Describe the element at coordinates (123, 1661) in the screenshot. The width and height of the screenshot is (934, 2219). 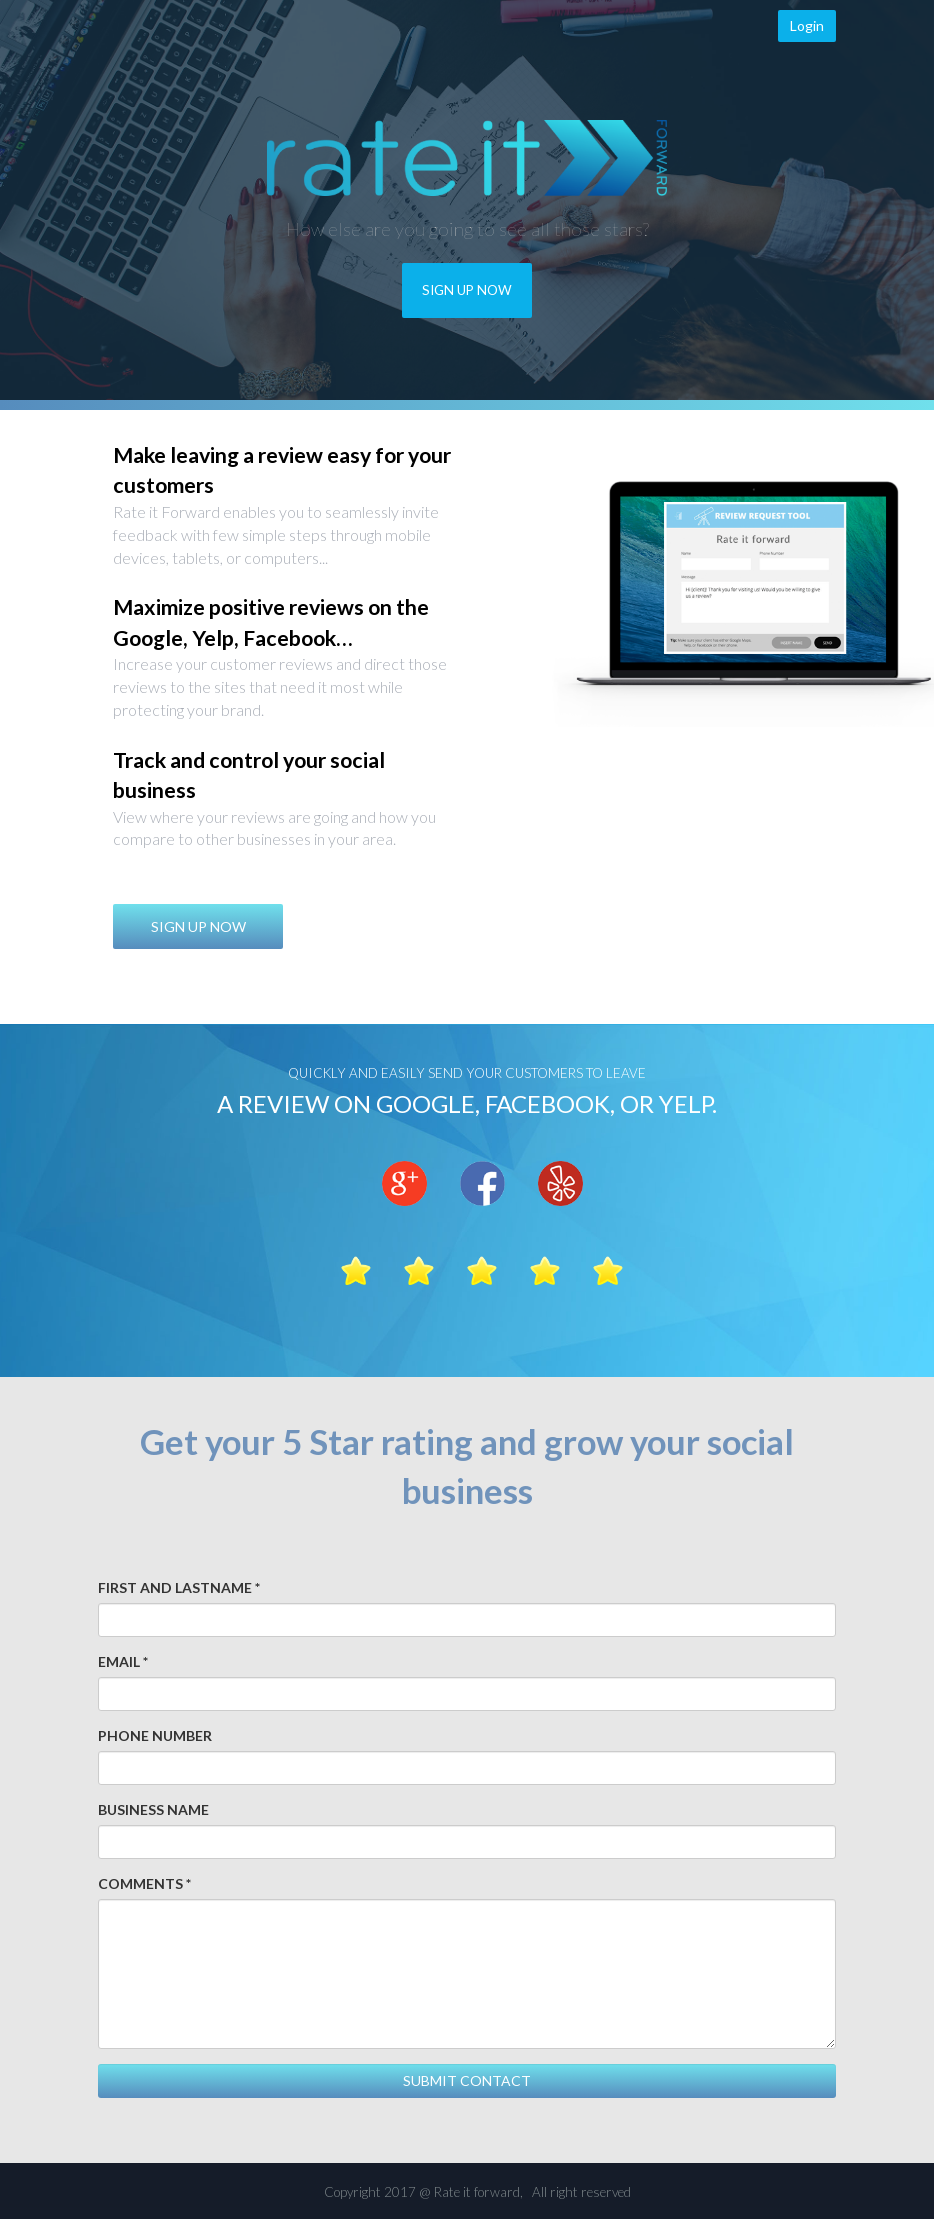
I see `EMAIL *` at that location.